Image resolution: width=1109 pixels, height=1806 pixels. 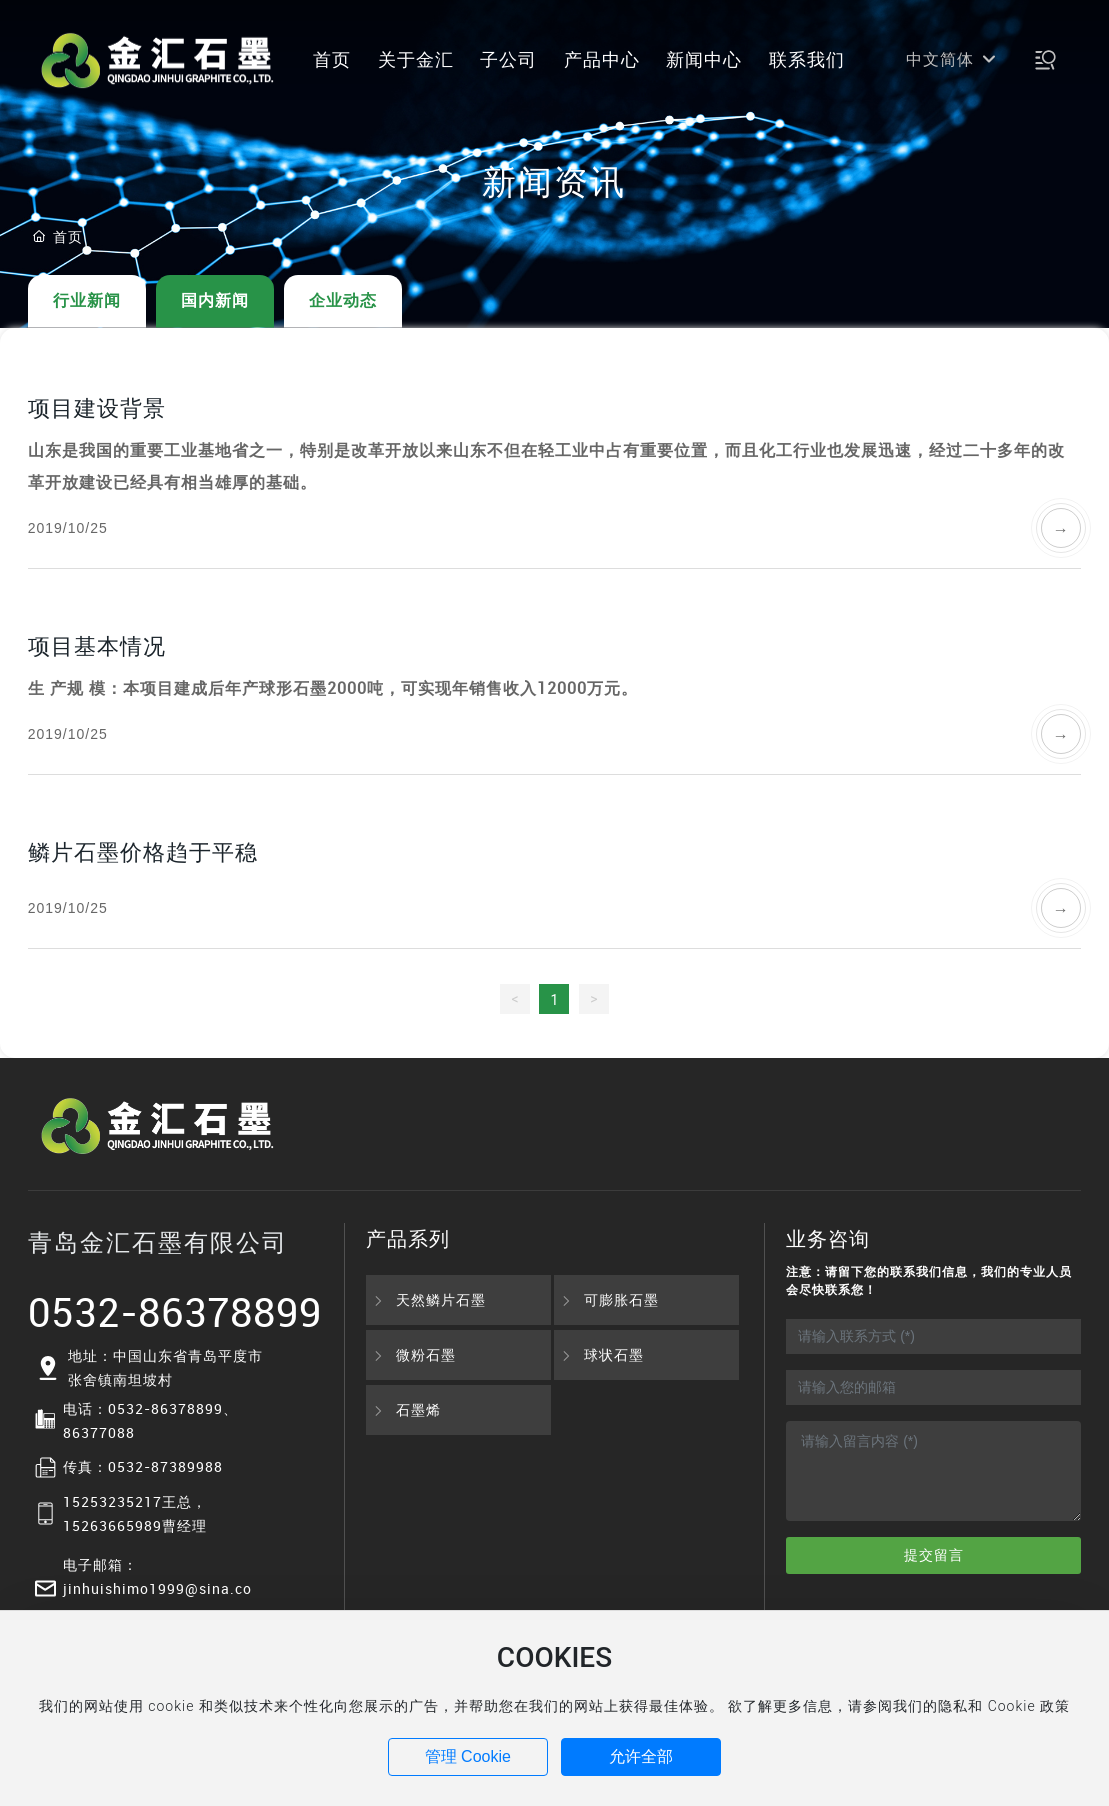 What do you see at coordinates (97, 407) in the screenshot?
I see `项目建设背景` at bounding box center [97, 407].